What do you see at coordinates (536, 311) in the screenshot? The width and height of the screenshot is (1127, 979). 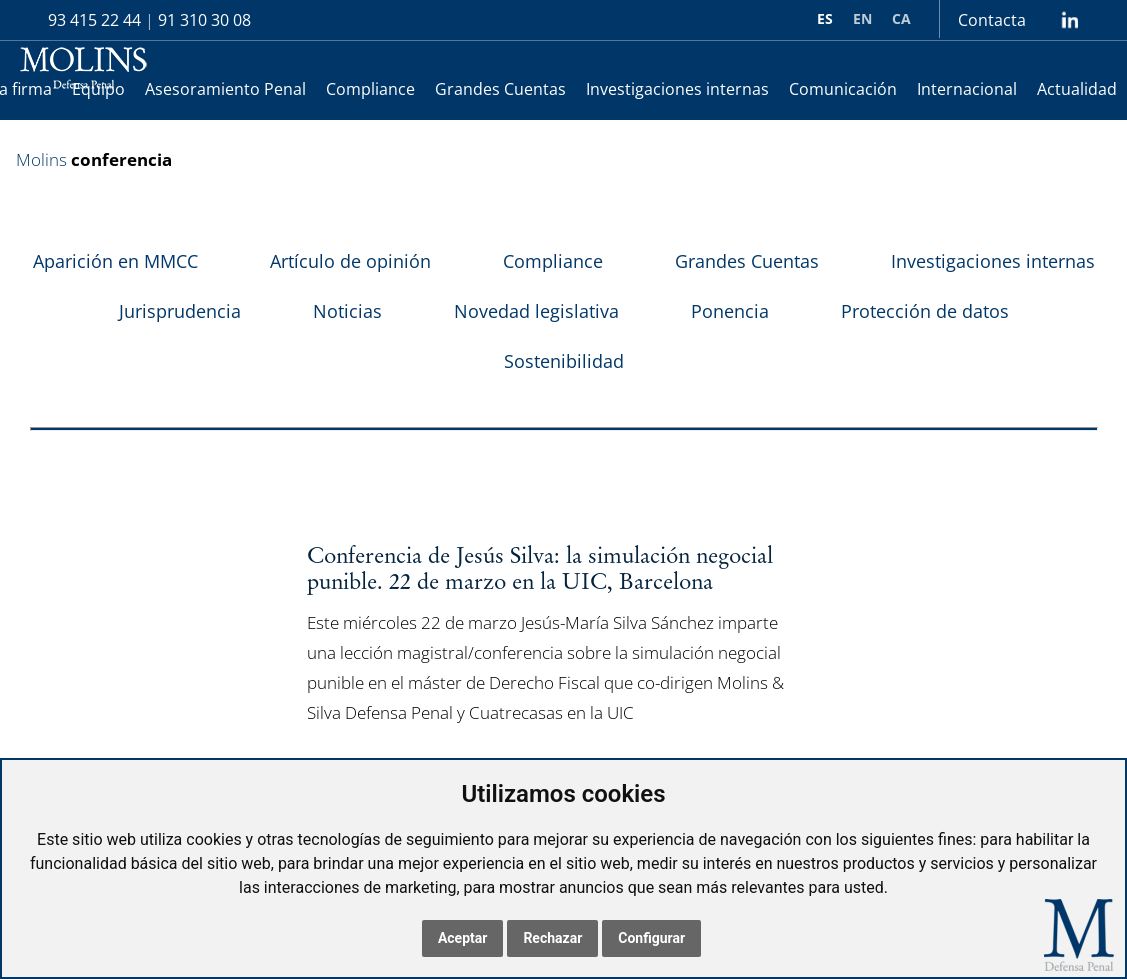 I see `Novedad legislativa` at bounding box center [536, 311].